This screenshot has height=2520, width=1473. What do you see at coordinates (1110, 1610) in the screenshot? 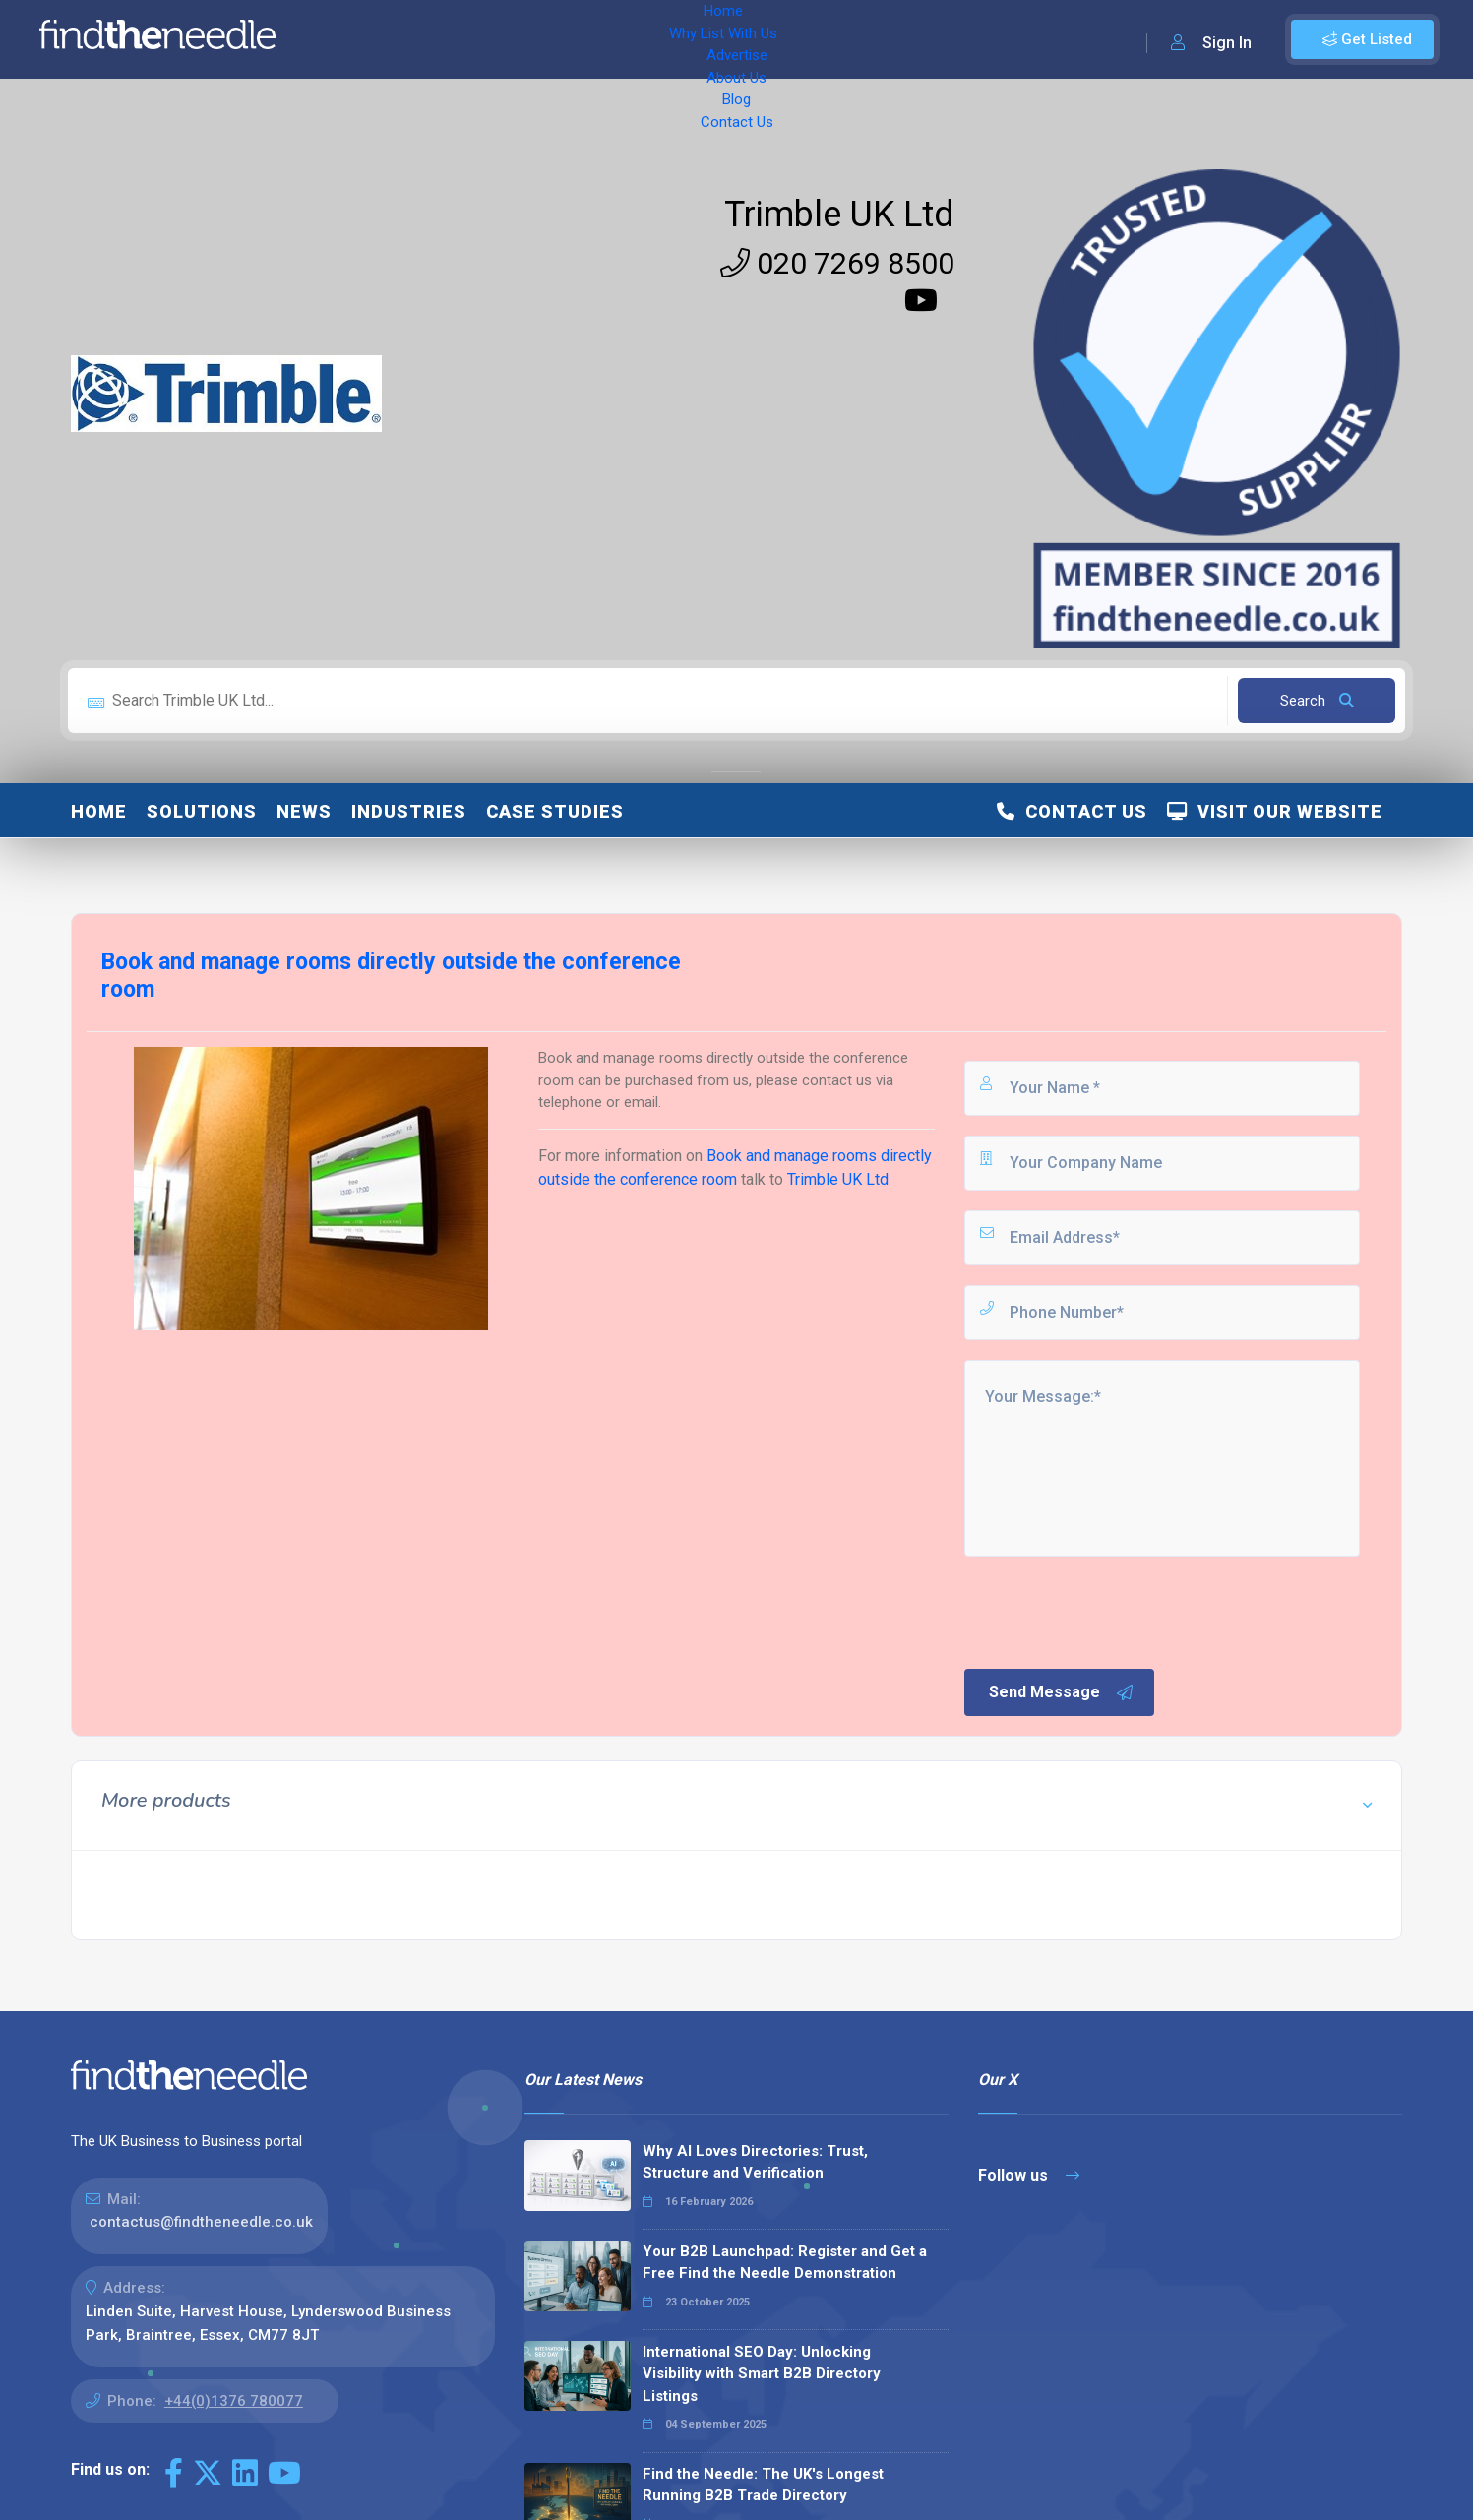
I see `[presentation]` at bounding box center [1110, 1610].